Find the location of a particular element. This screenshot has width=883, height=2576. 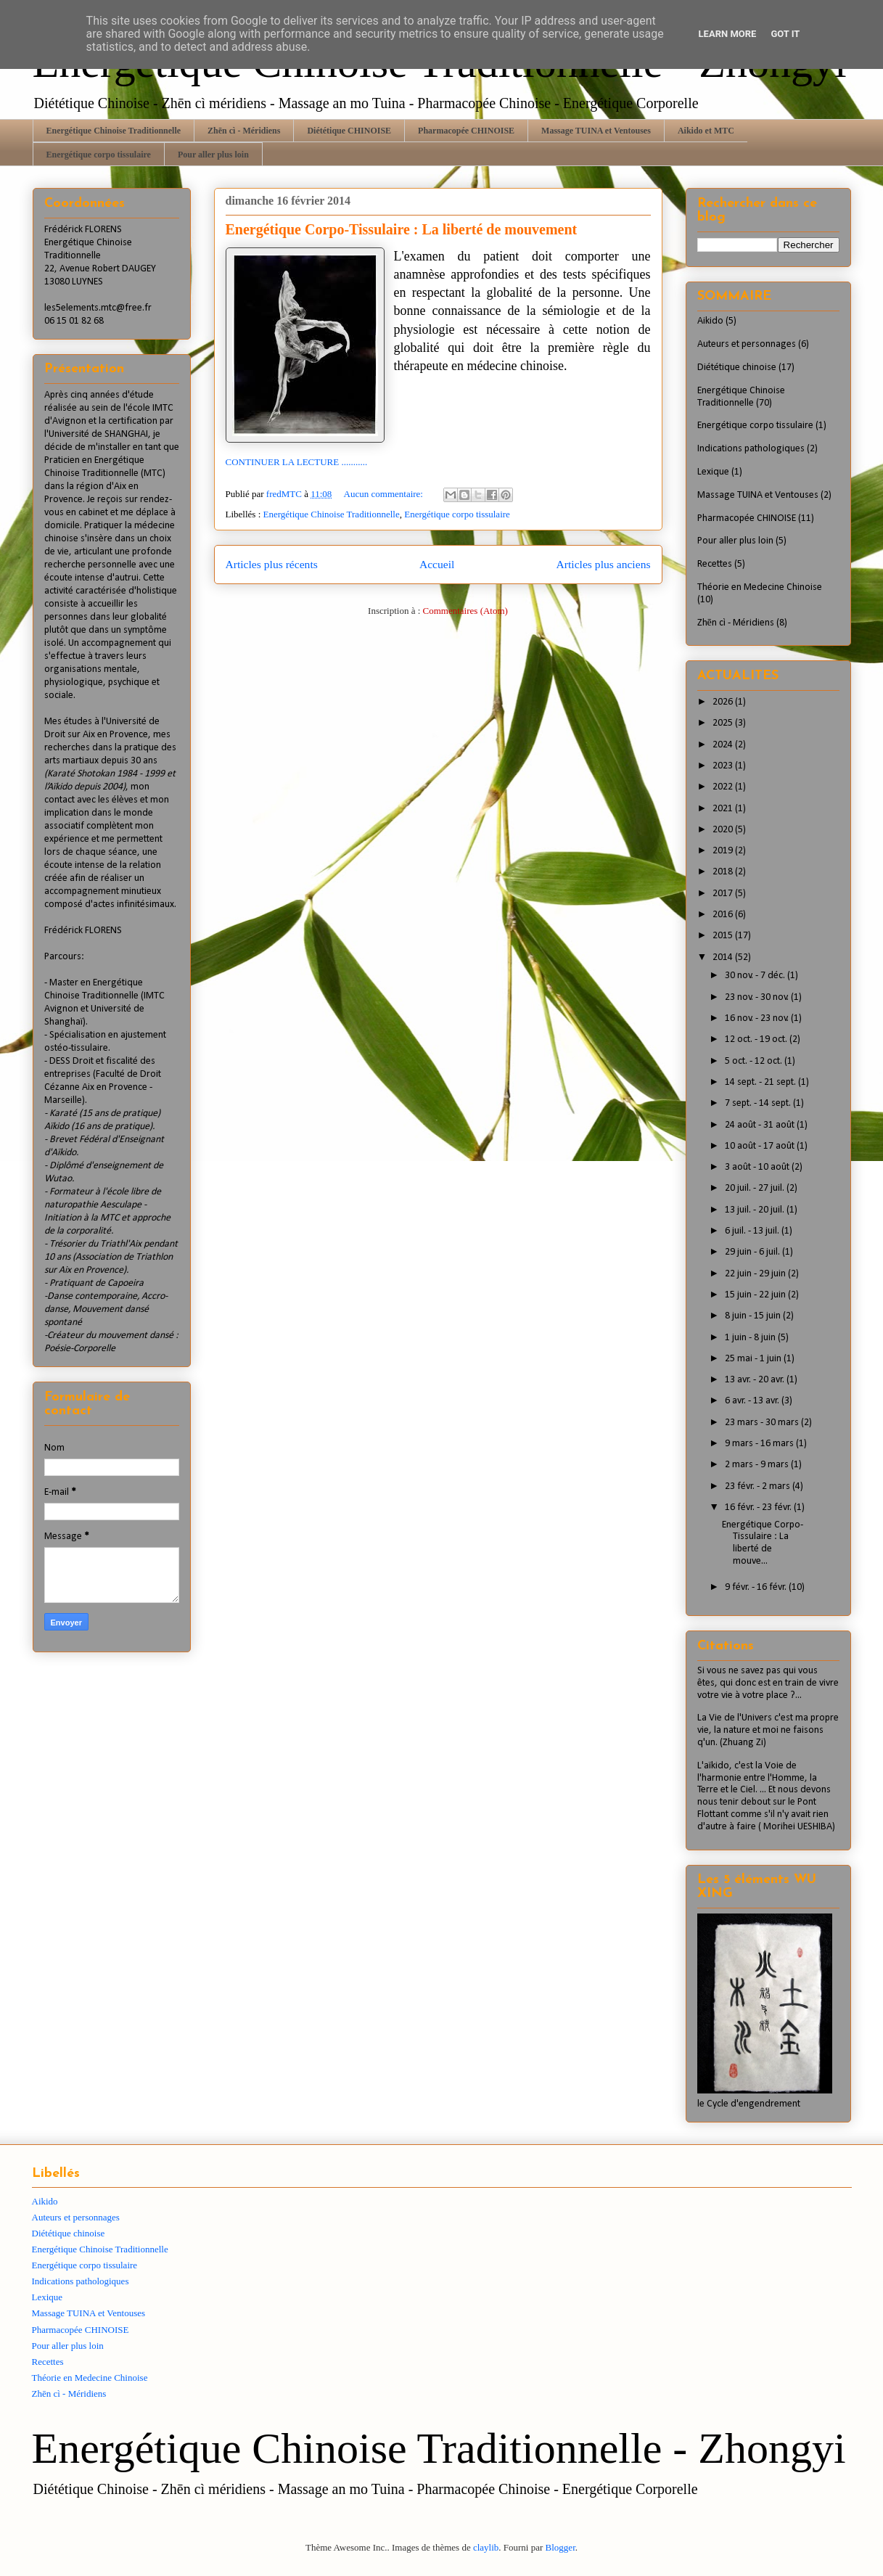

Théorie en Medecine Chinoise is located at coordinates (759, 587).